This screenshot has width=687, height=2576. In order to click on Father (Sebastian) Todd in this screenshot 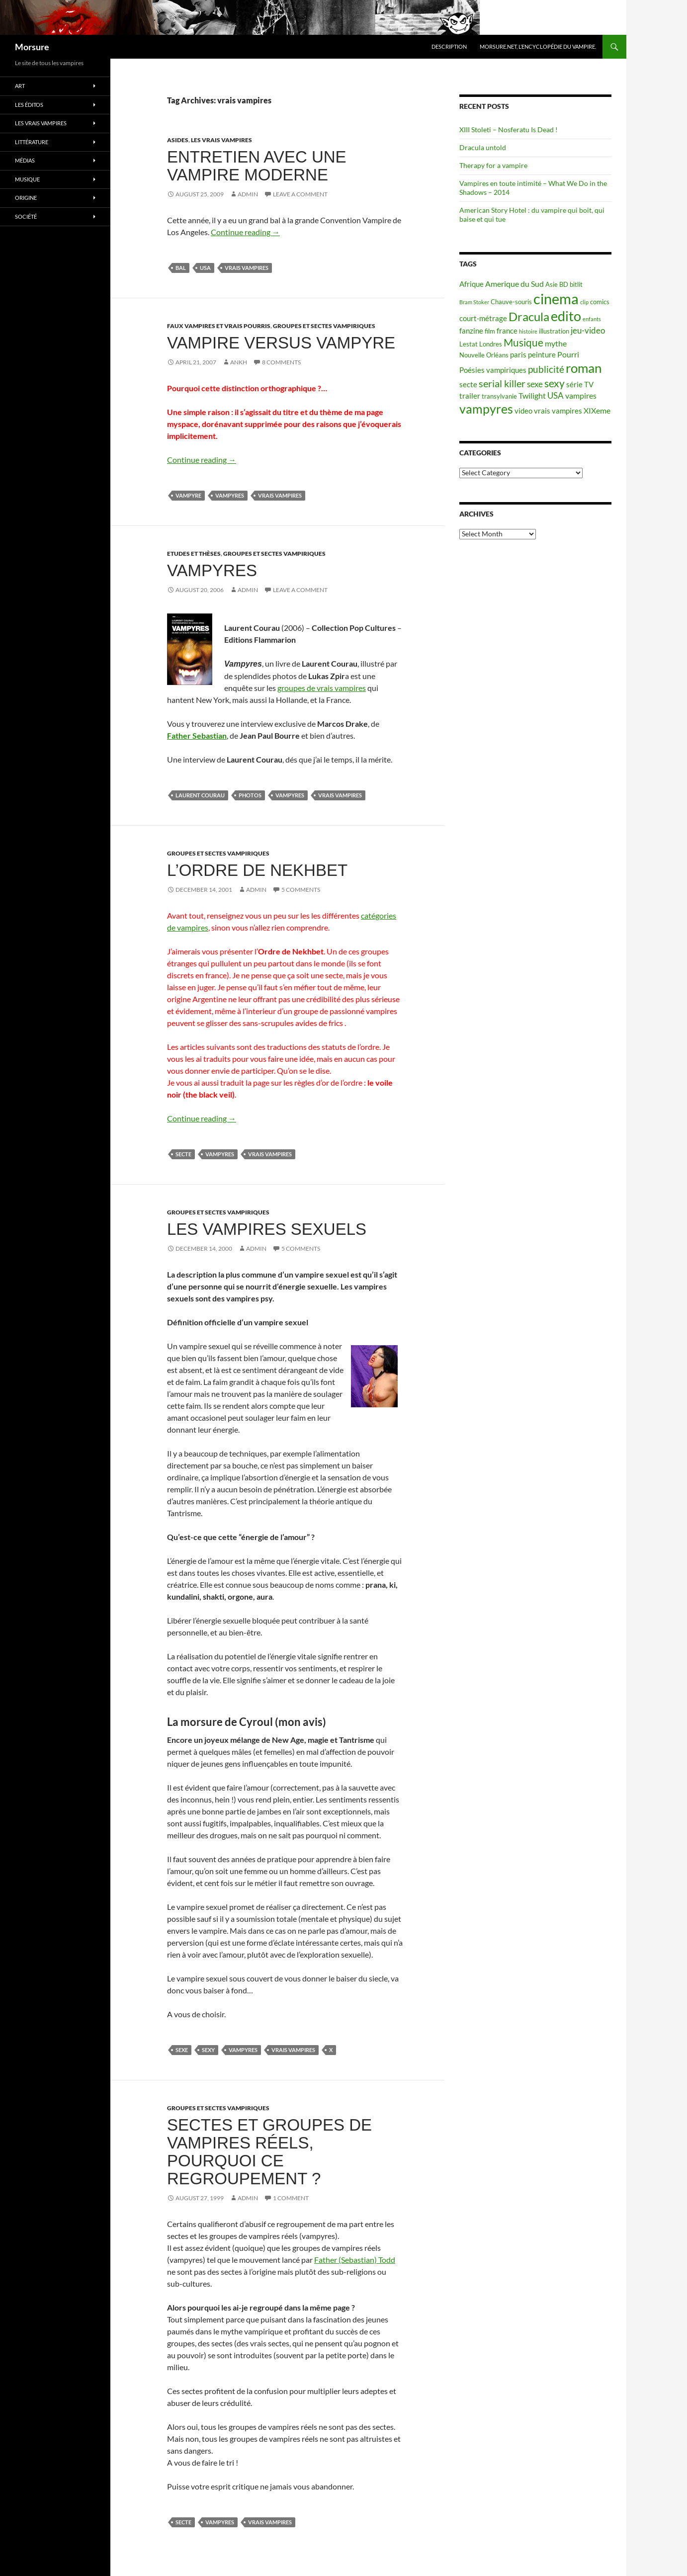, I will do `click(354, 2259)`.